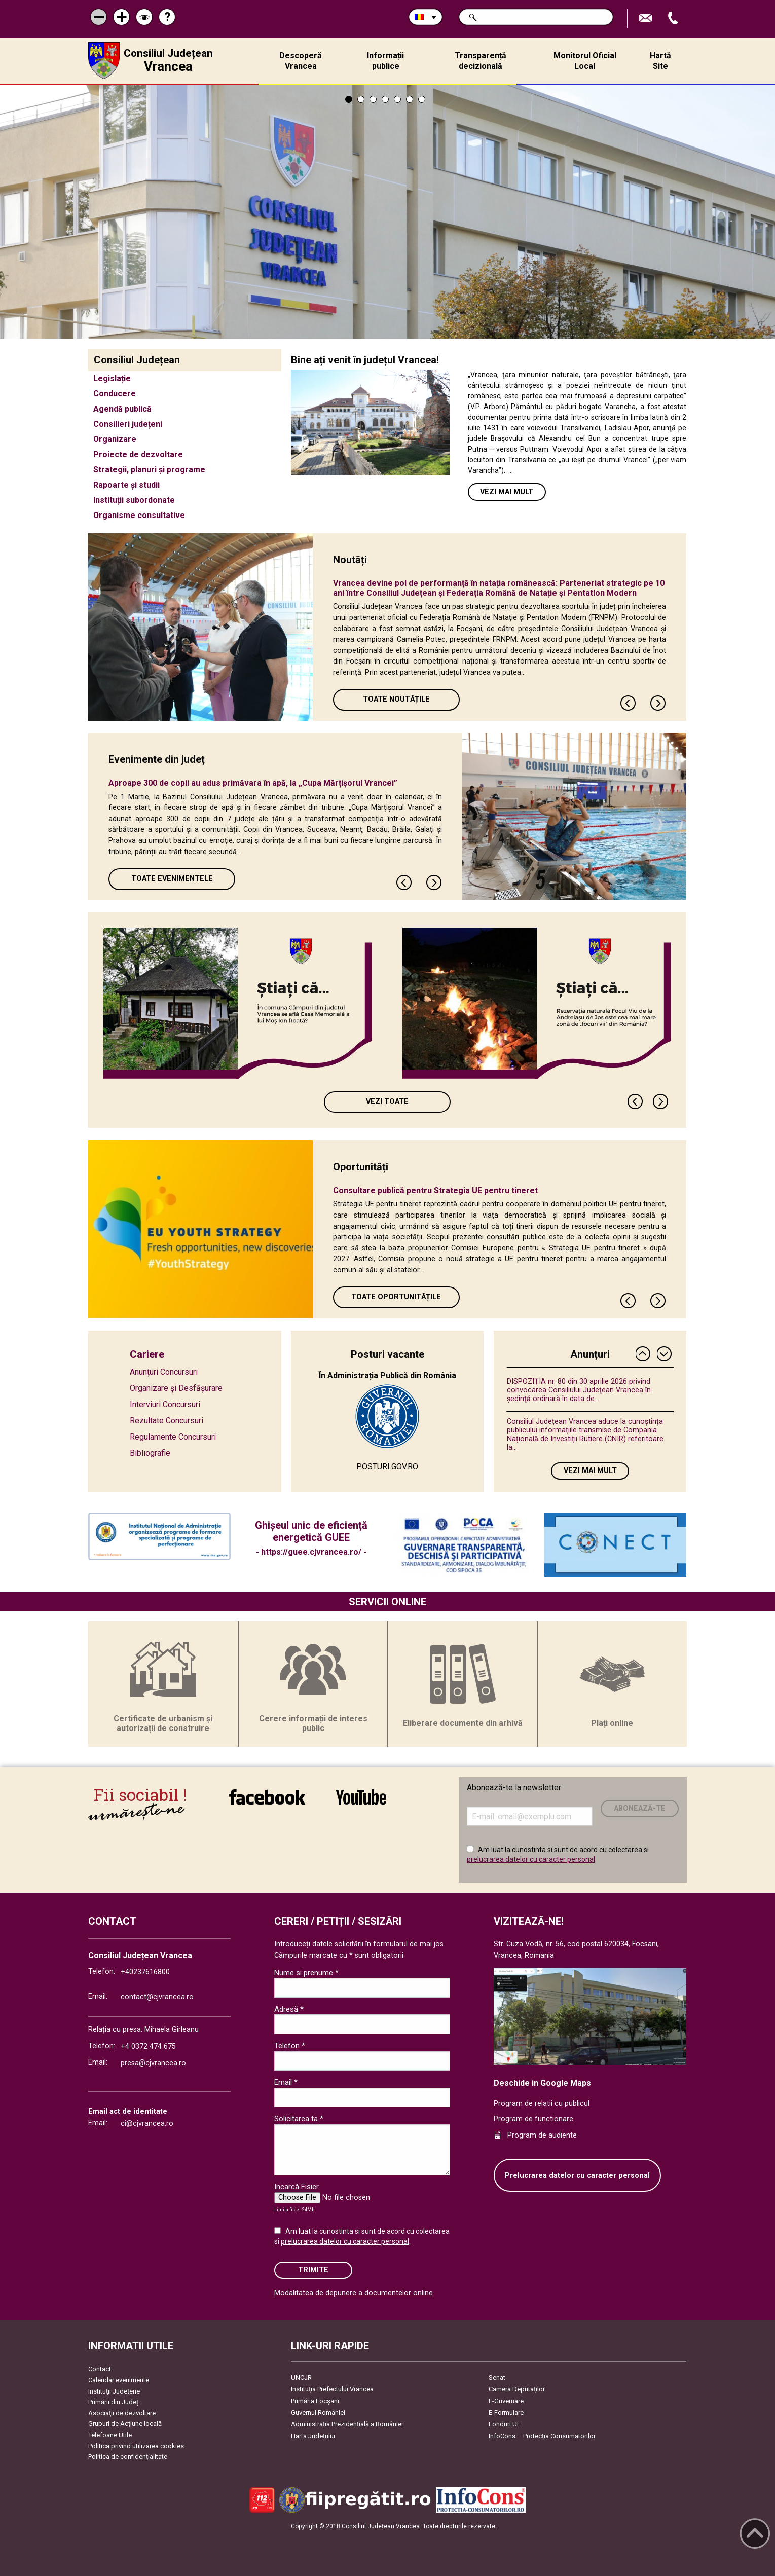 The image size is (775, 2576). I want to click on Toate Evenimentele, so click(172, 878).